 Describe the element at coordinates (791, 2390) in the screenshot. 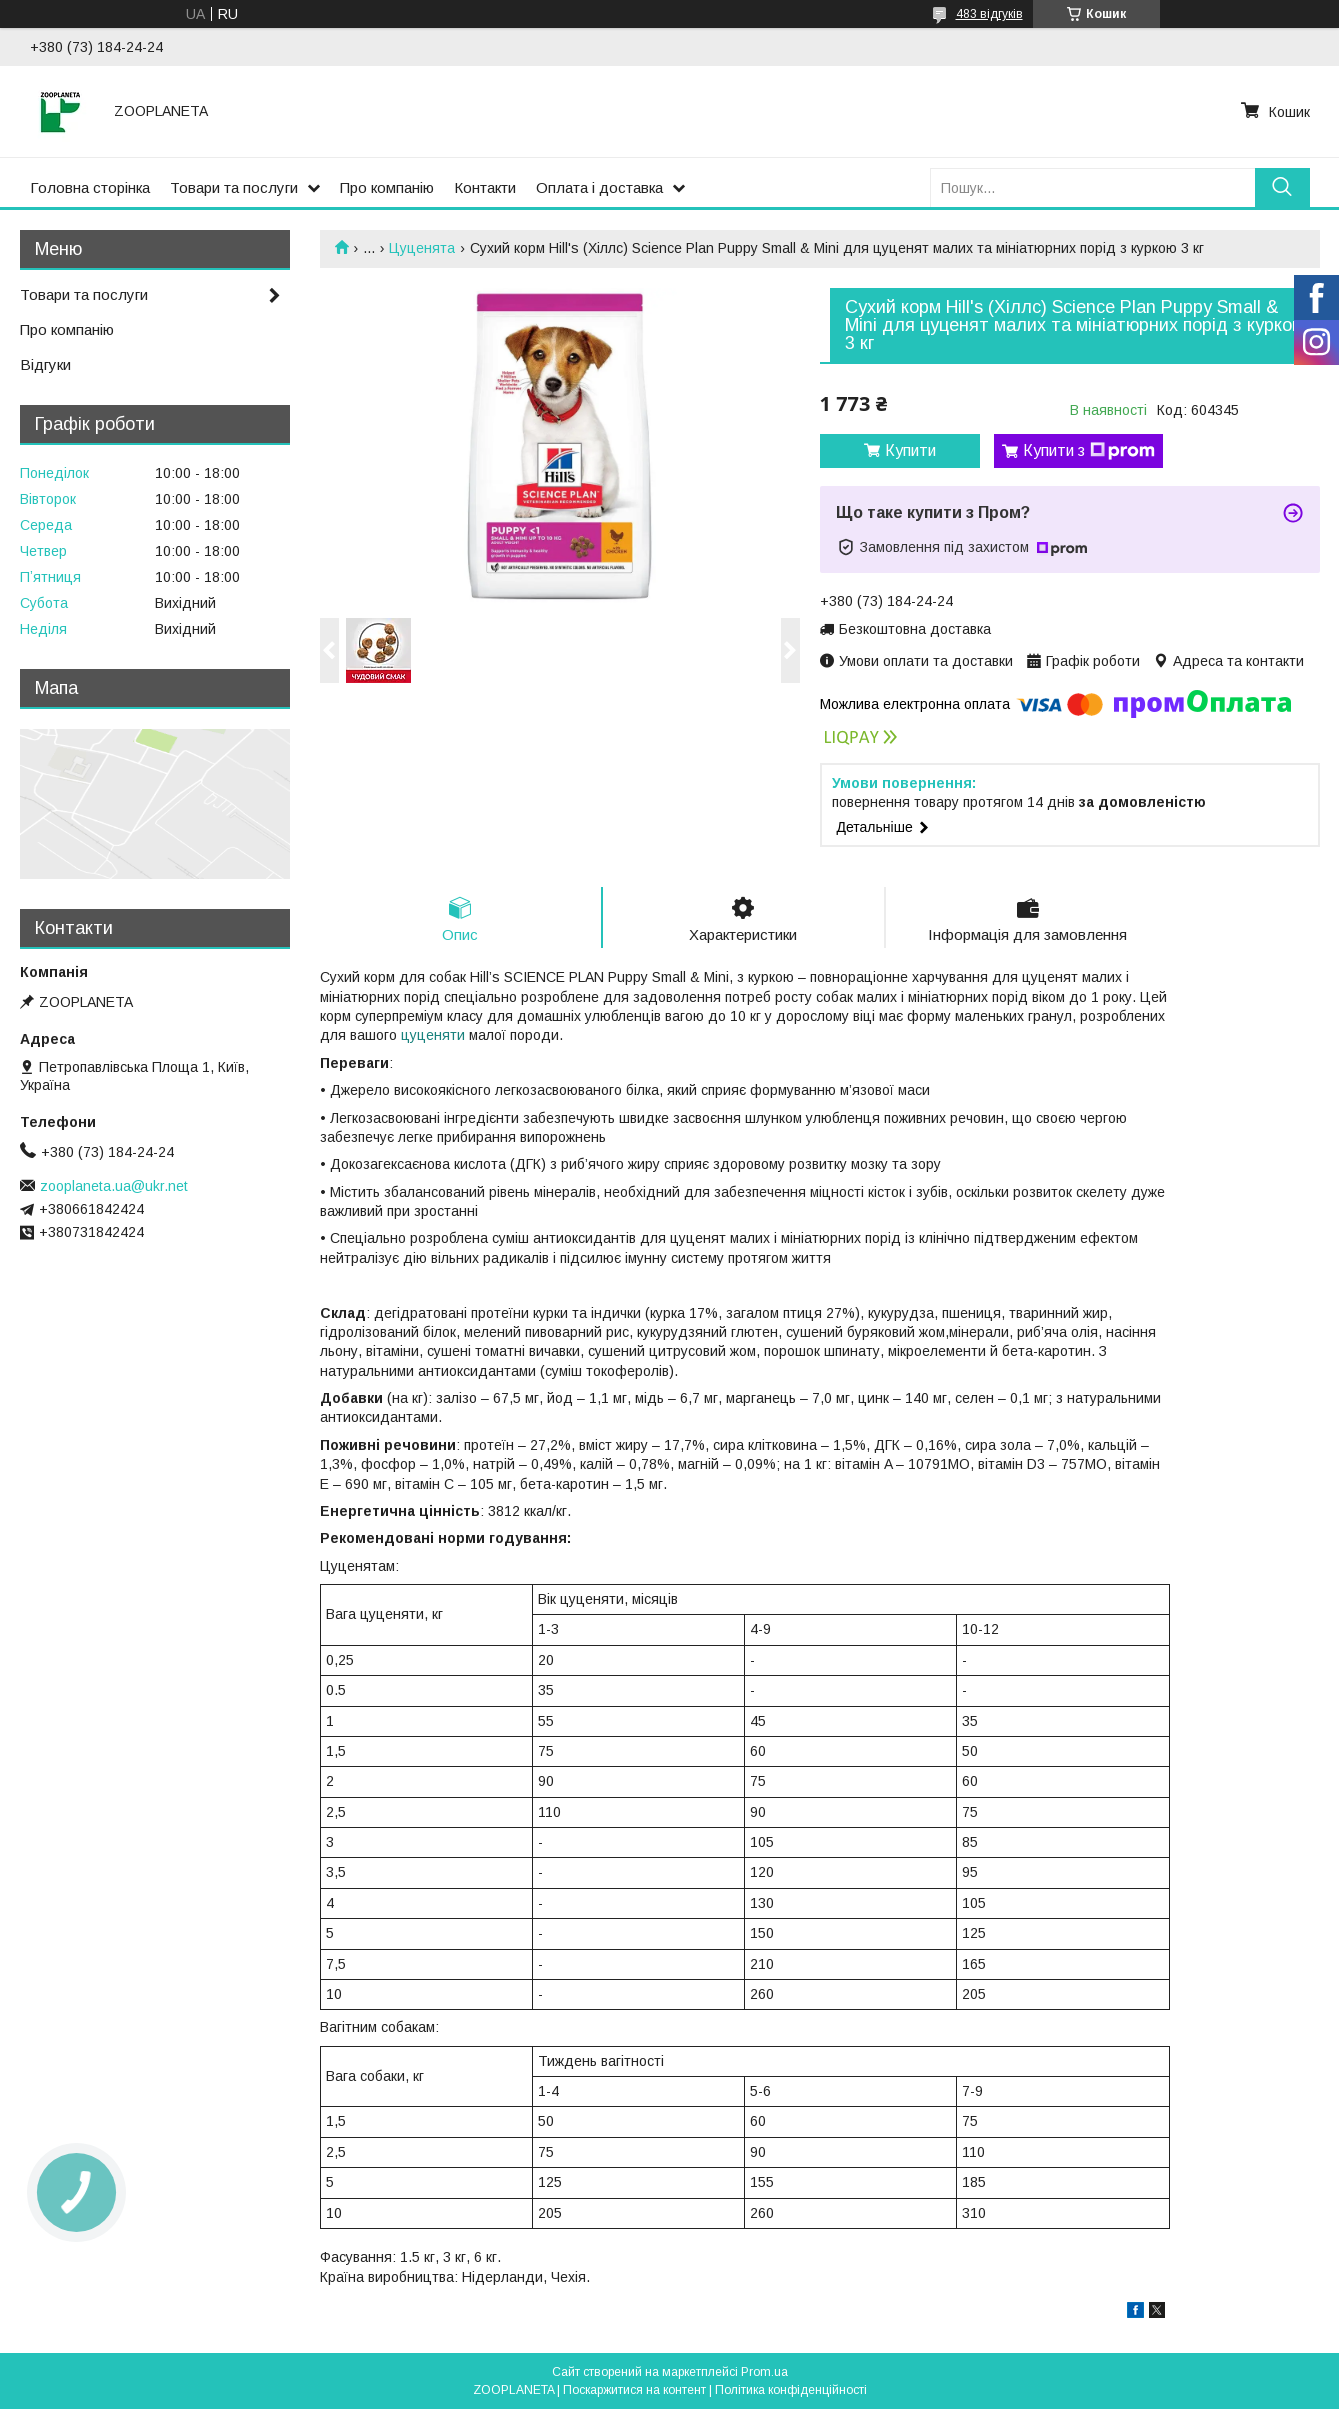

I see `Політика конфіденційності` at that location.